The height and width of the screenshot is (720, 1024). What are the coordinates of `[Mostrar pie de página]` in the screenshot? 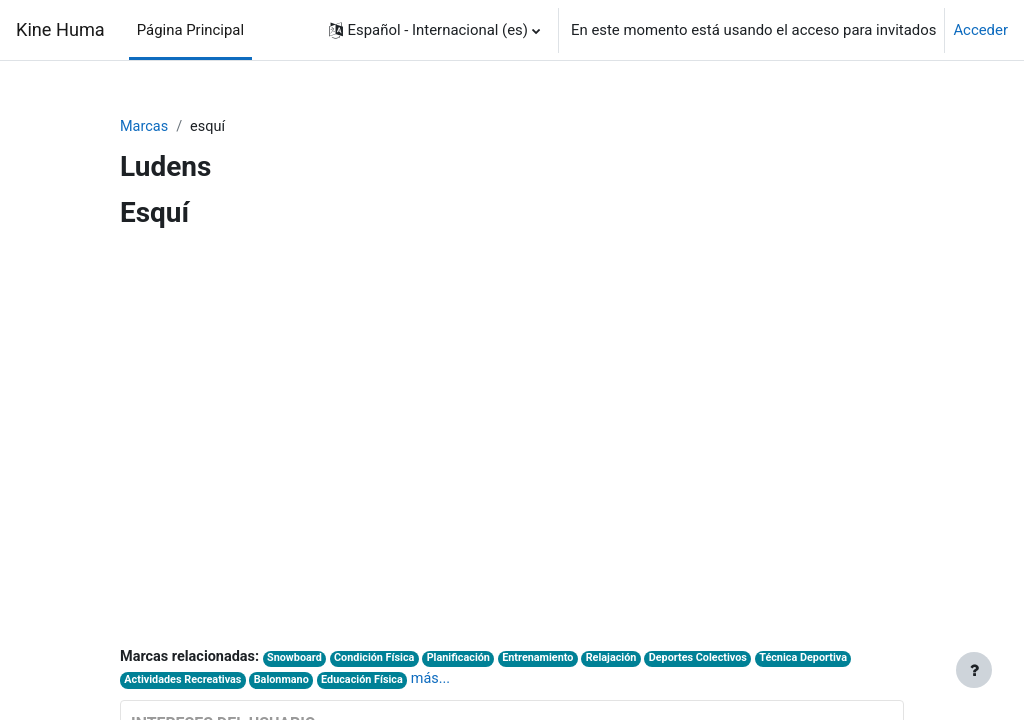 It's located at (974, 670).